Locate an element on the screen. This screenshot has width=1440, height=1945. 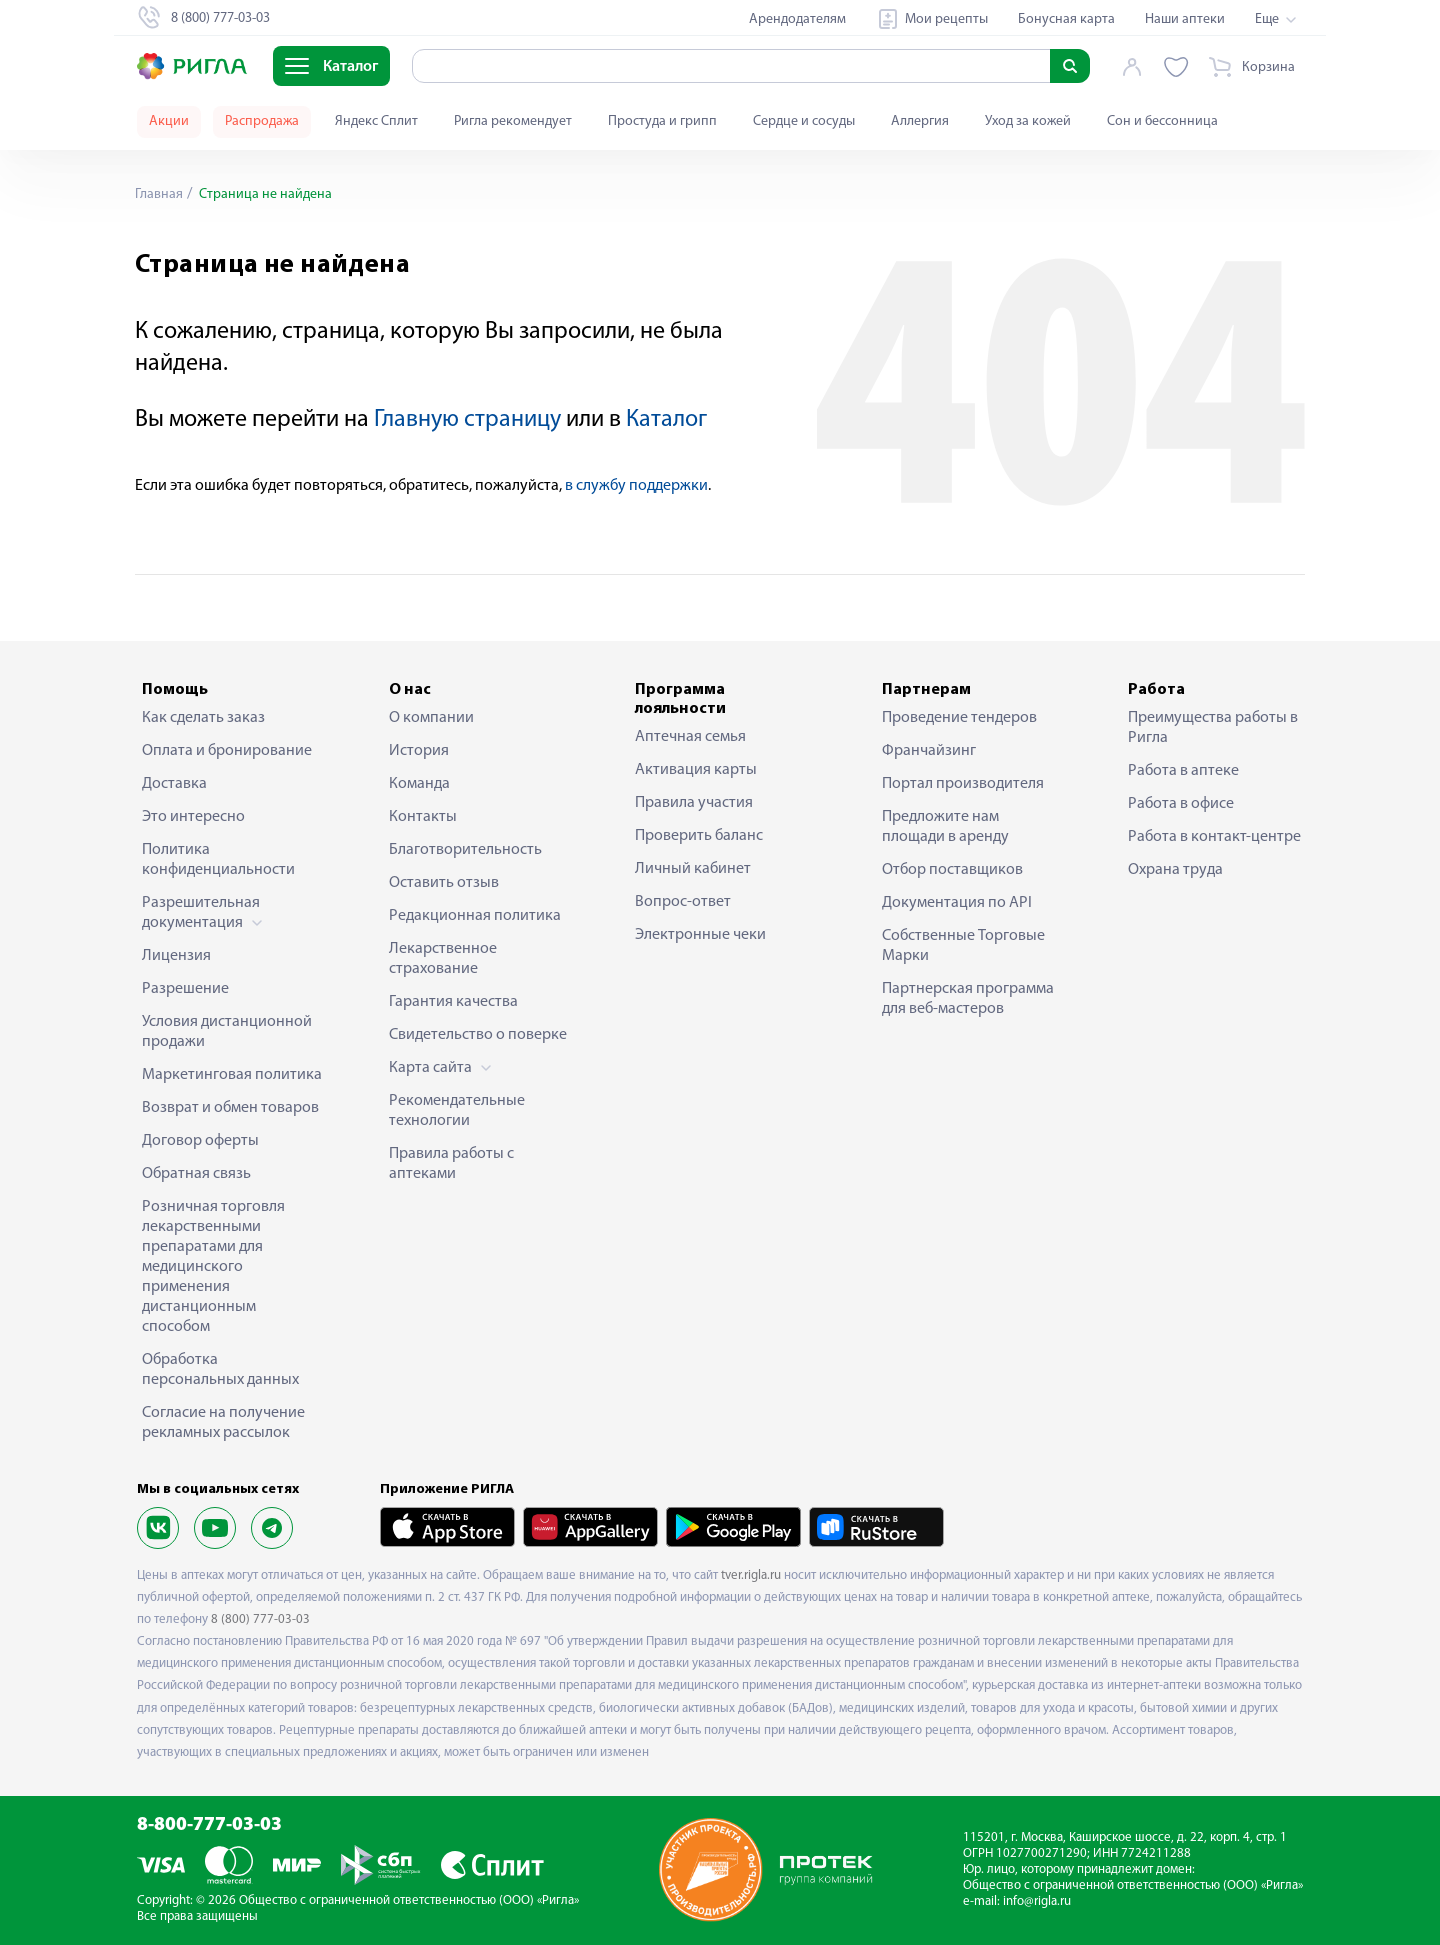
Работа в офисе is located at coordinates (1181, 804).